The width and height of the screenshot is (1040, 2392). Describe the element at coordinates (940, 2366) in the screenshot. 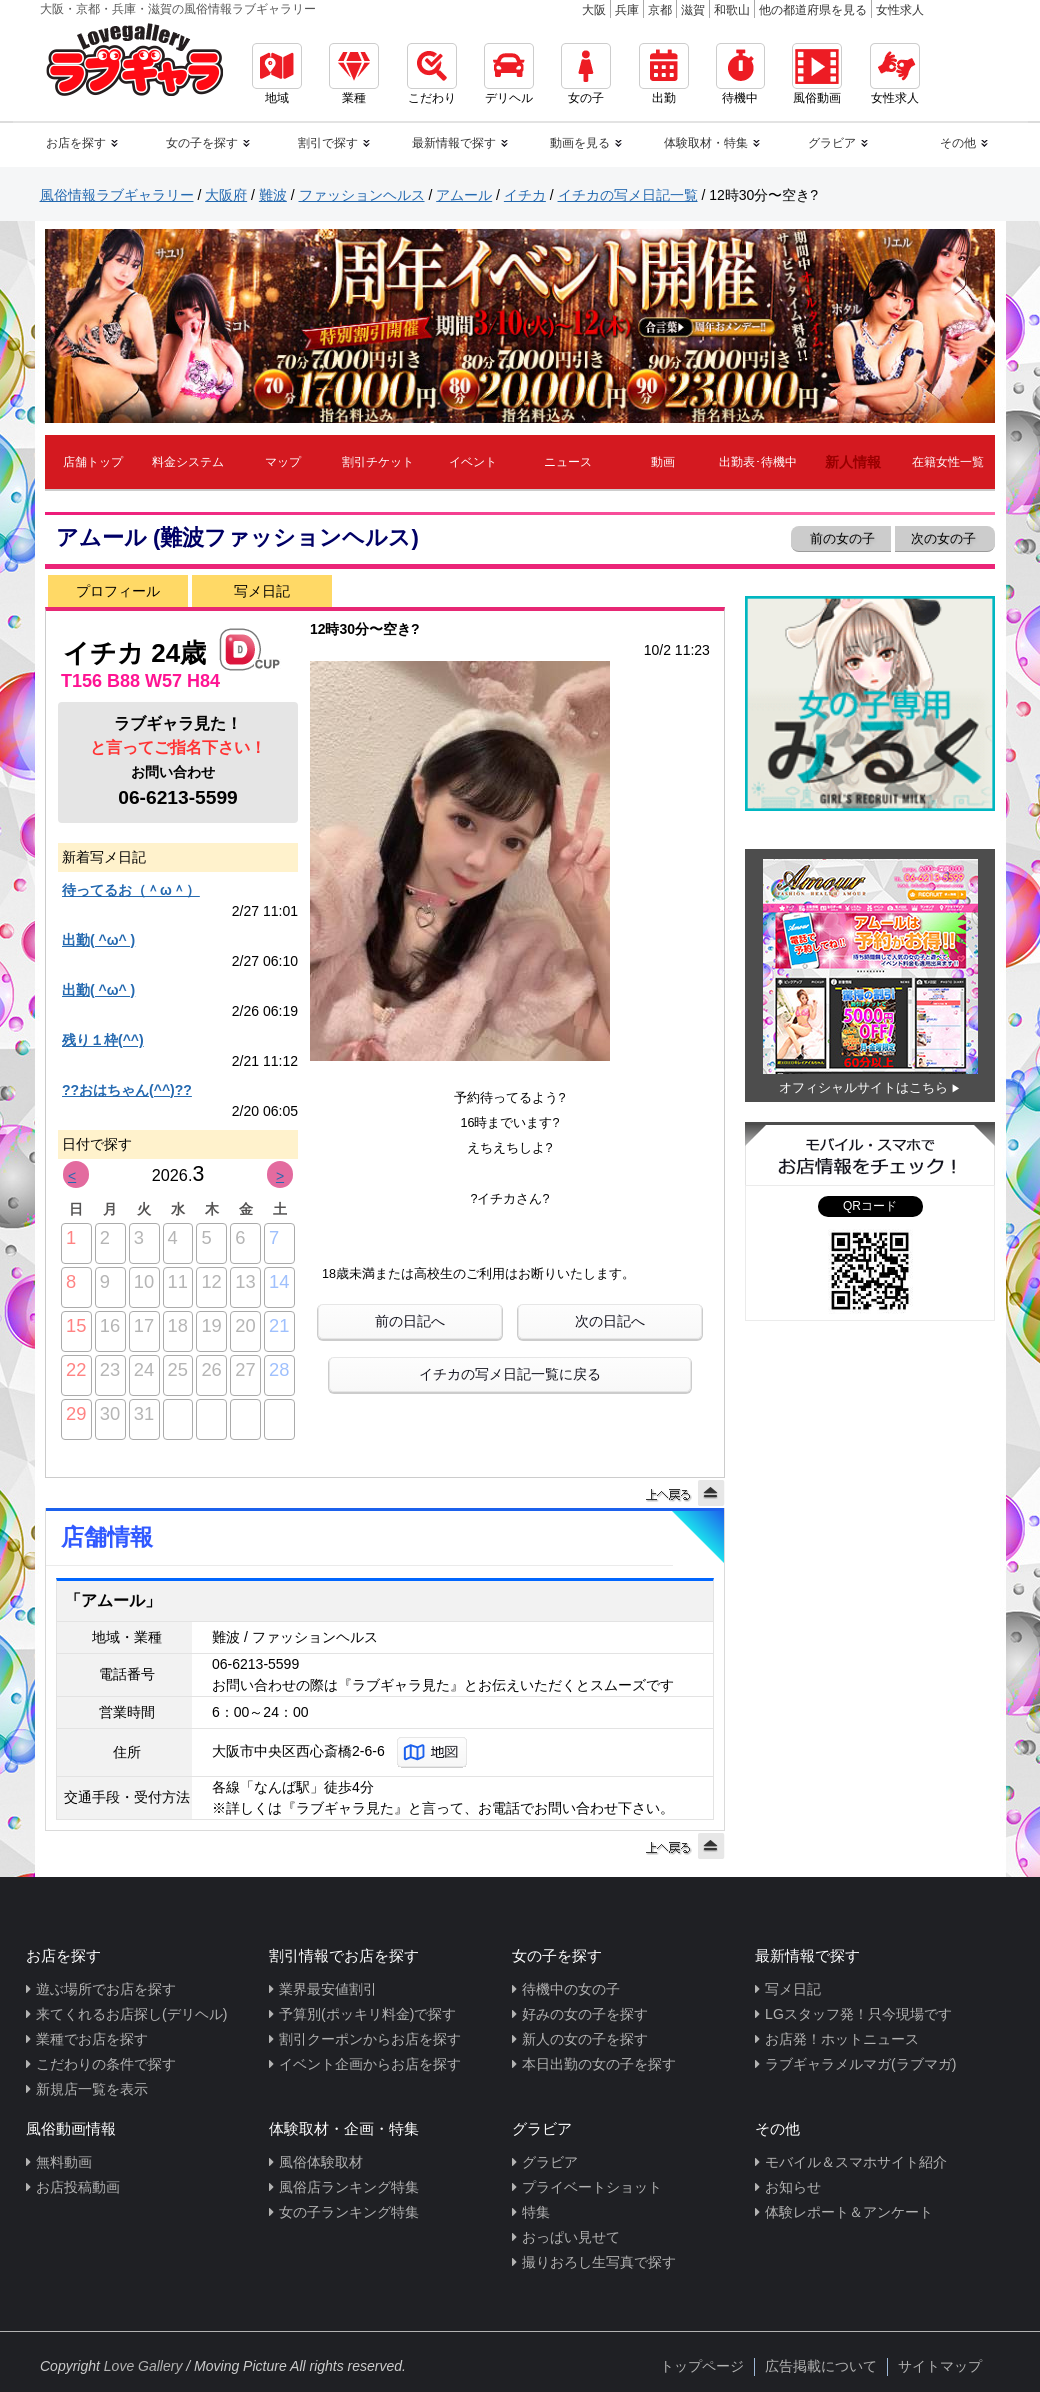

I see `サイトマップ` at that location.